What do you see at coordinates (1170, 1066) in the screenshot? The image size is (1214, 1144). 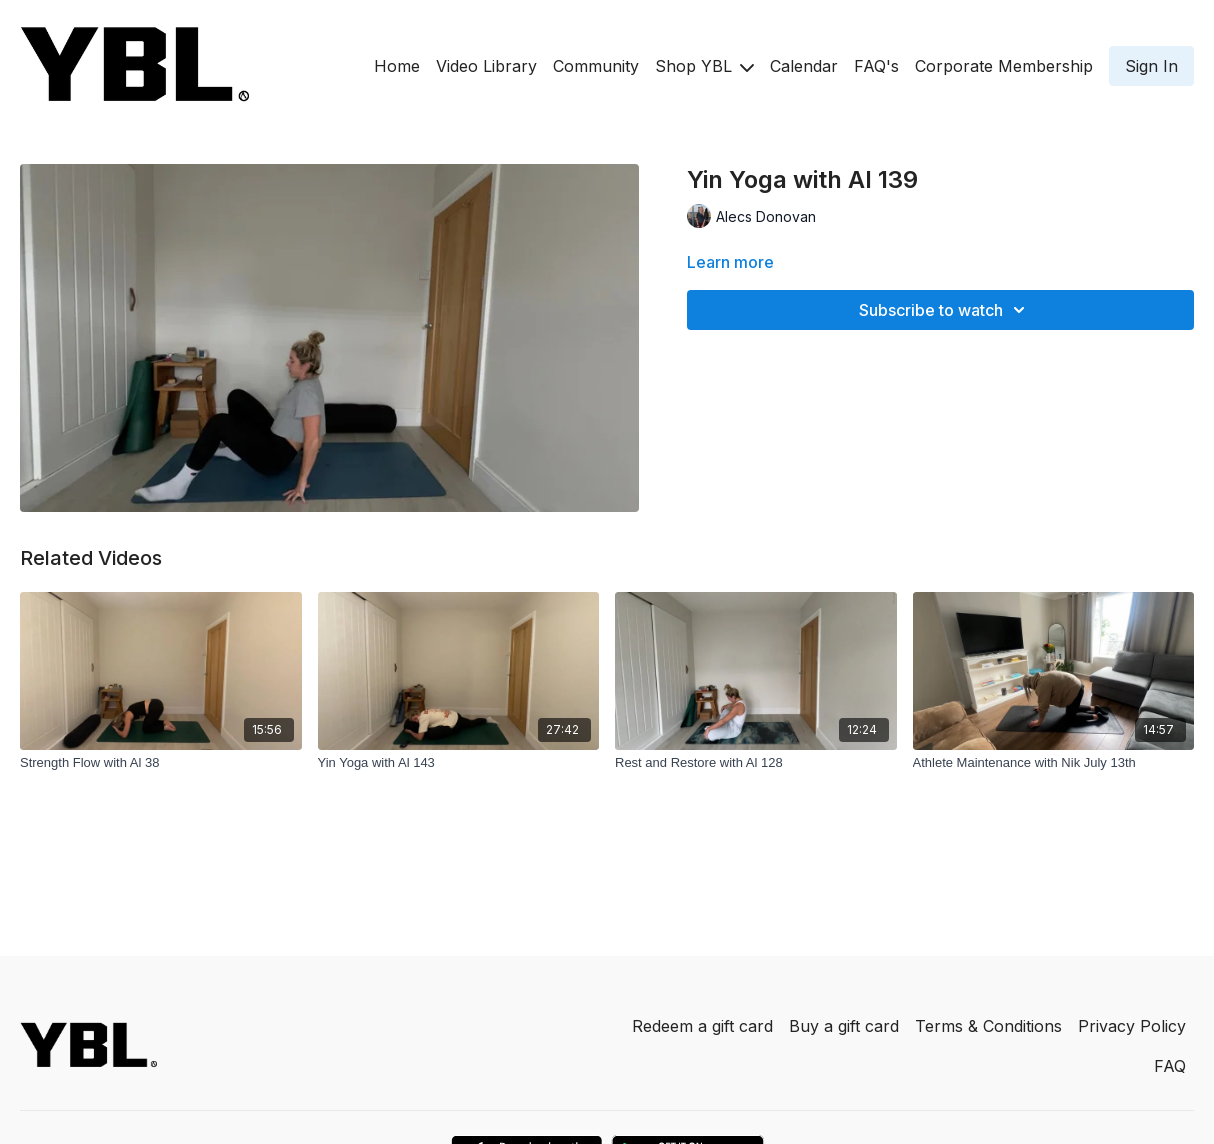 I see `FAQ` at bounding box center [1170, 1066].